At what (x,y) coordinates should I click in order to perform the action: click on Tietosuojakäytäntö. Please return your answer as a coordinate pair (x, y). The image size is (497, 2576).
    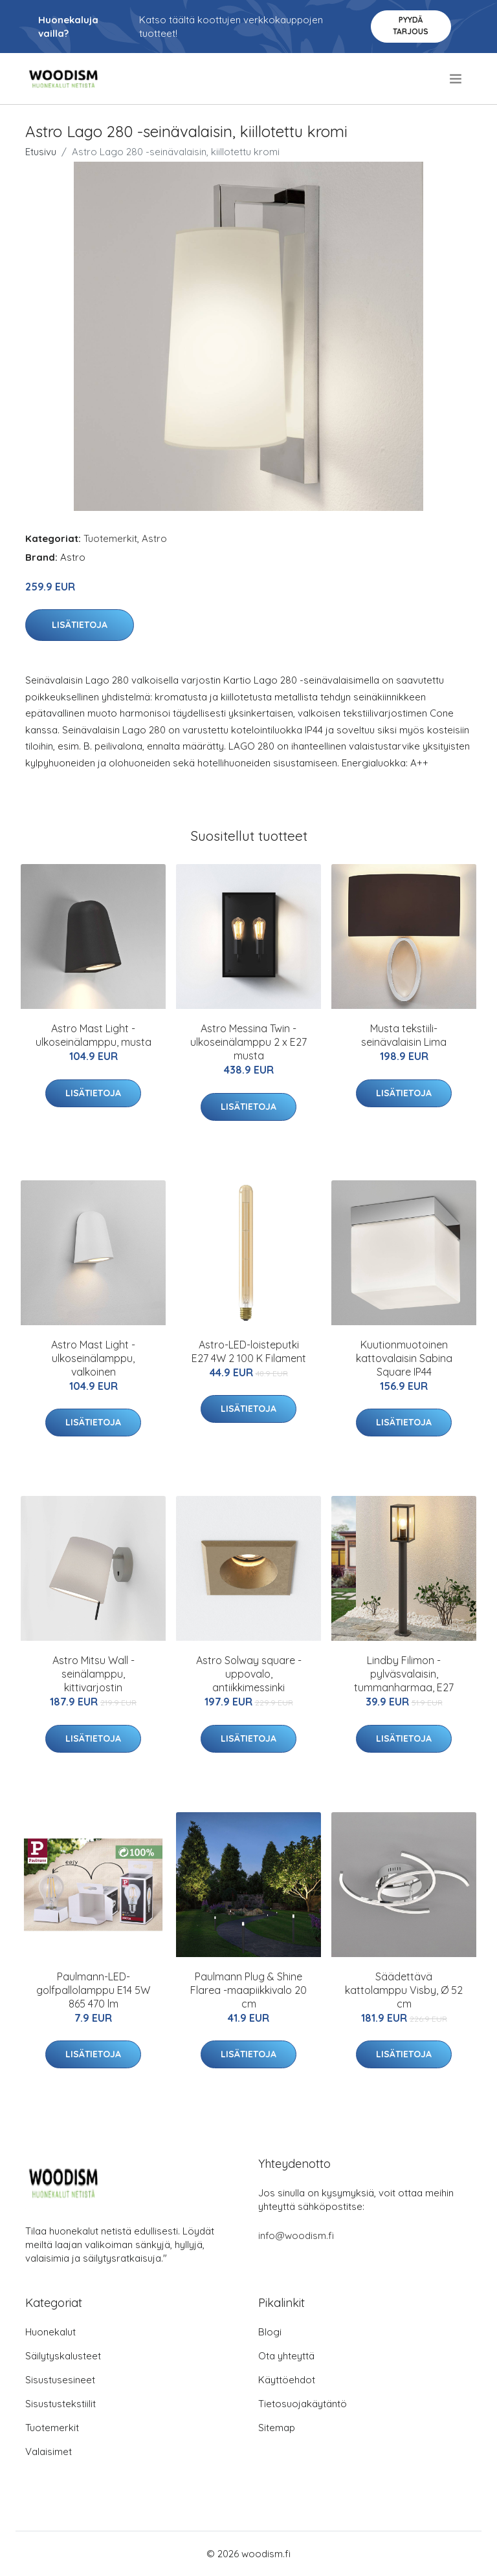
    Looking at the image, I should click on (302, 2403).